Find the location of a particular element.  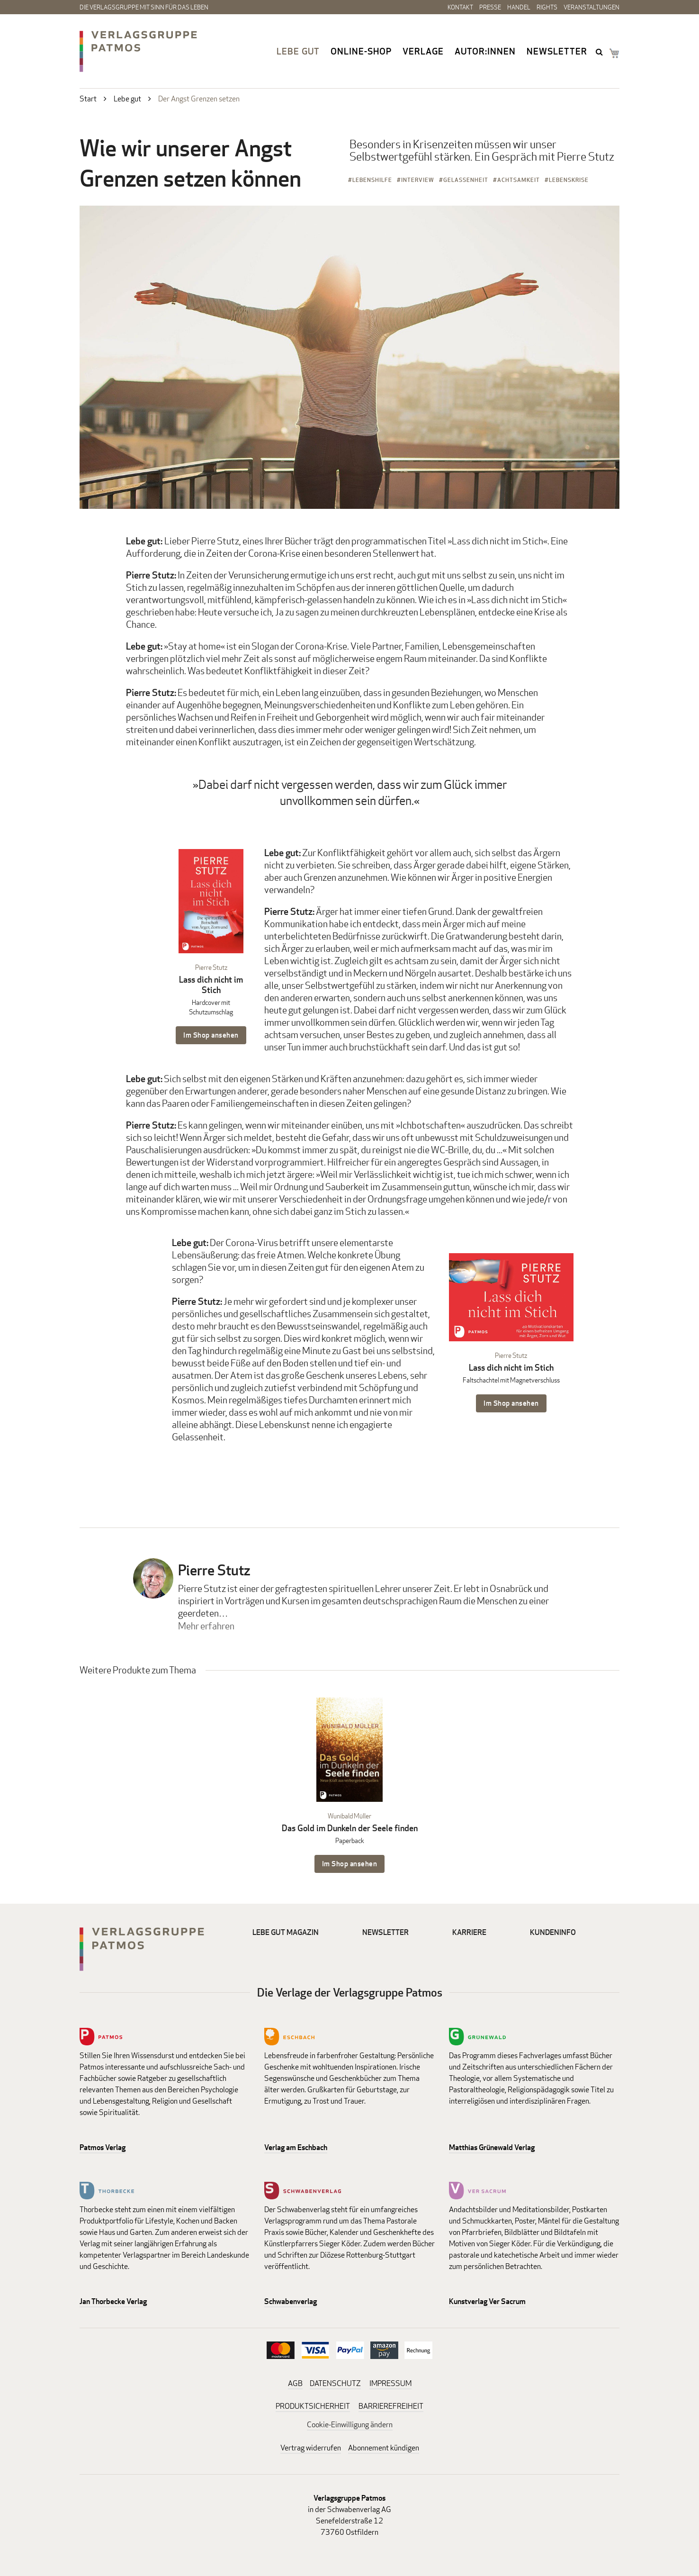

Das Gold im Dunkeln der Seele finden is located at coordinates (350, 1828).